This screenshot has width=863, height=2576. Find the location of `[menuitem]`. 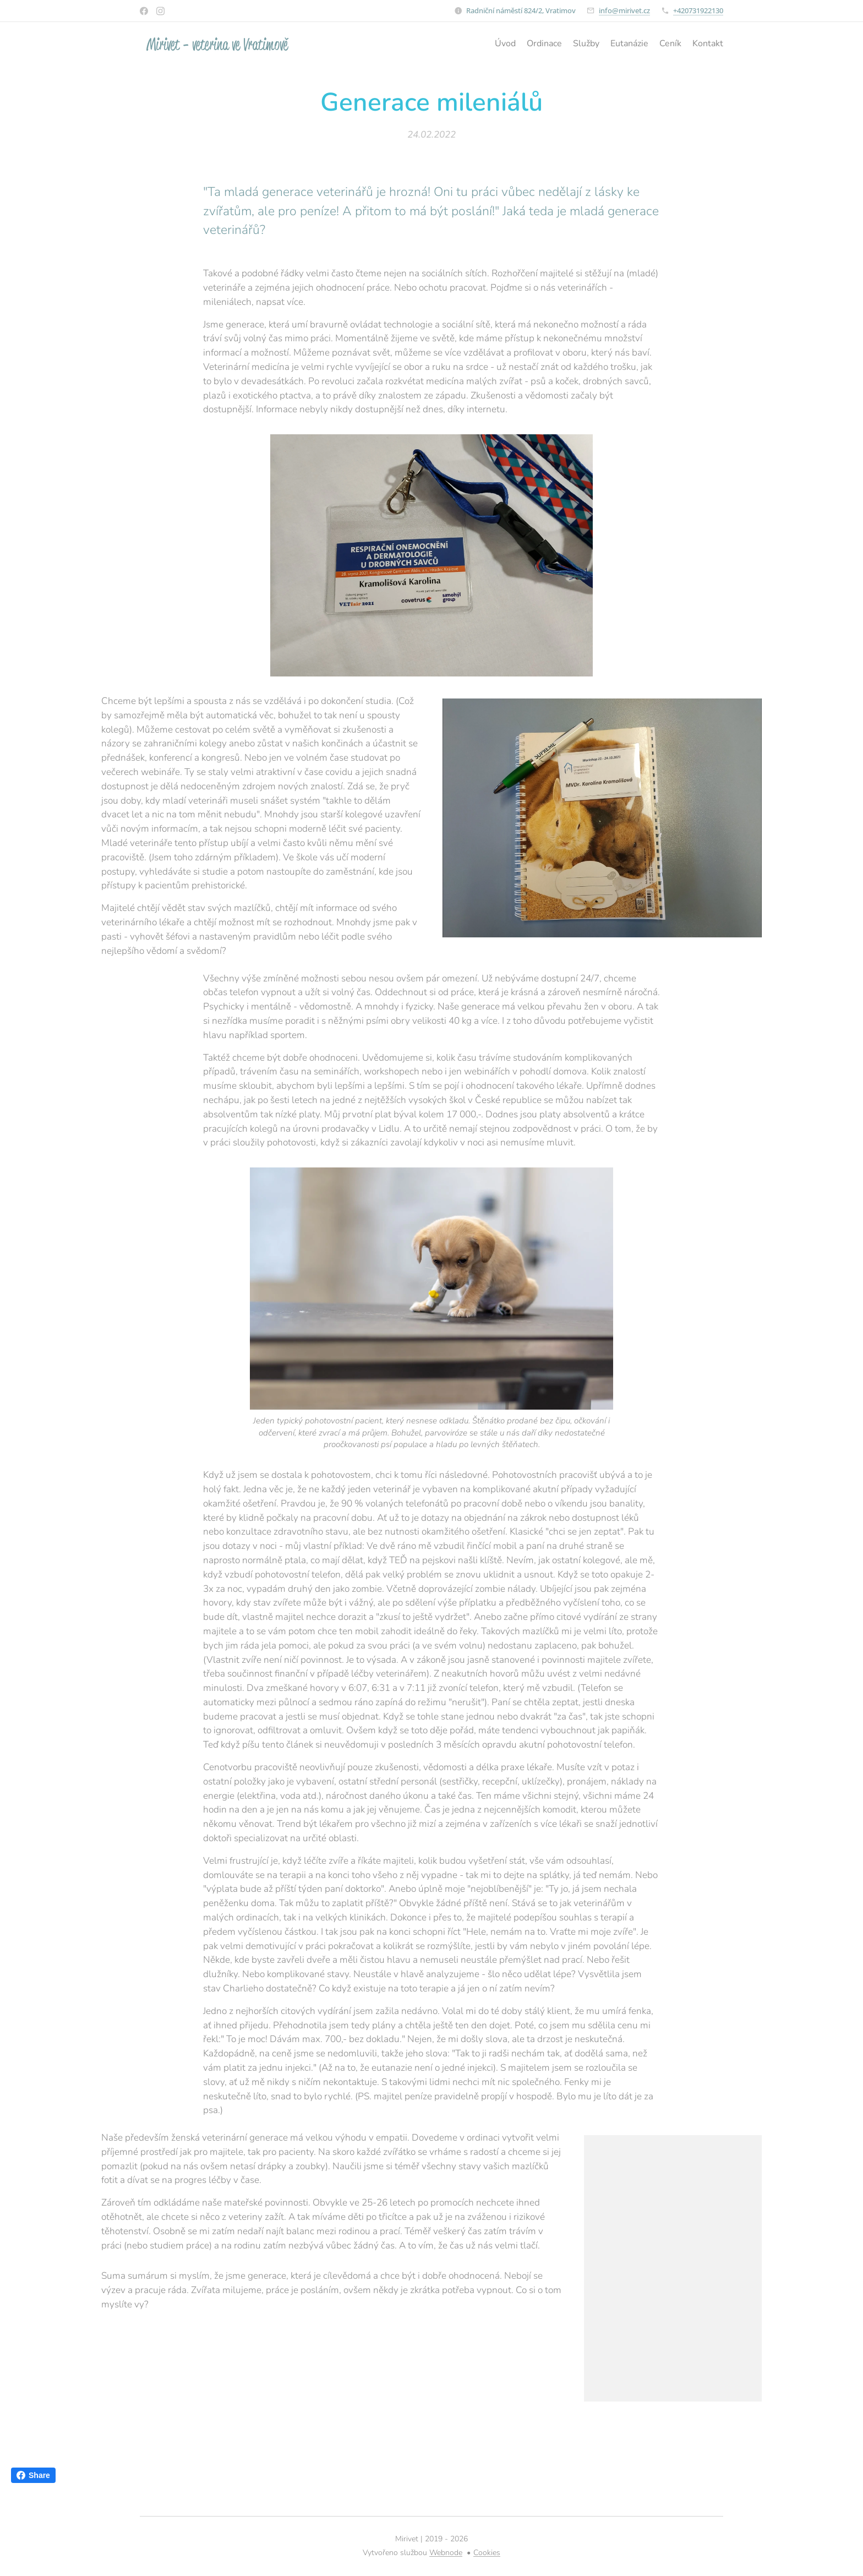

[menuitem] is located at coordinates (669, 44).